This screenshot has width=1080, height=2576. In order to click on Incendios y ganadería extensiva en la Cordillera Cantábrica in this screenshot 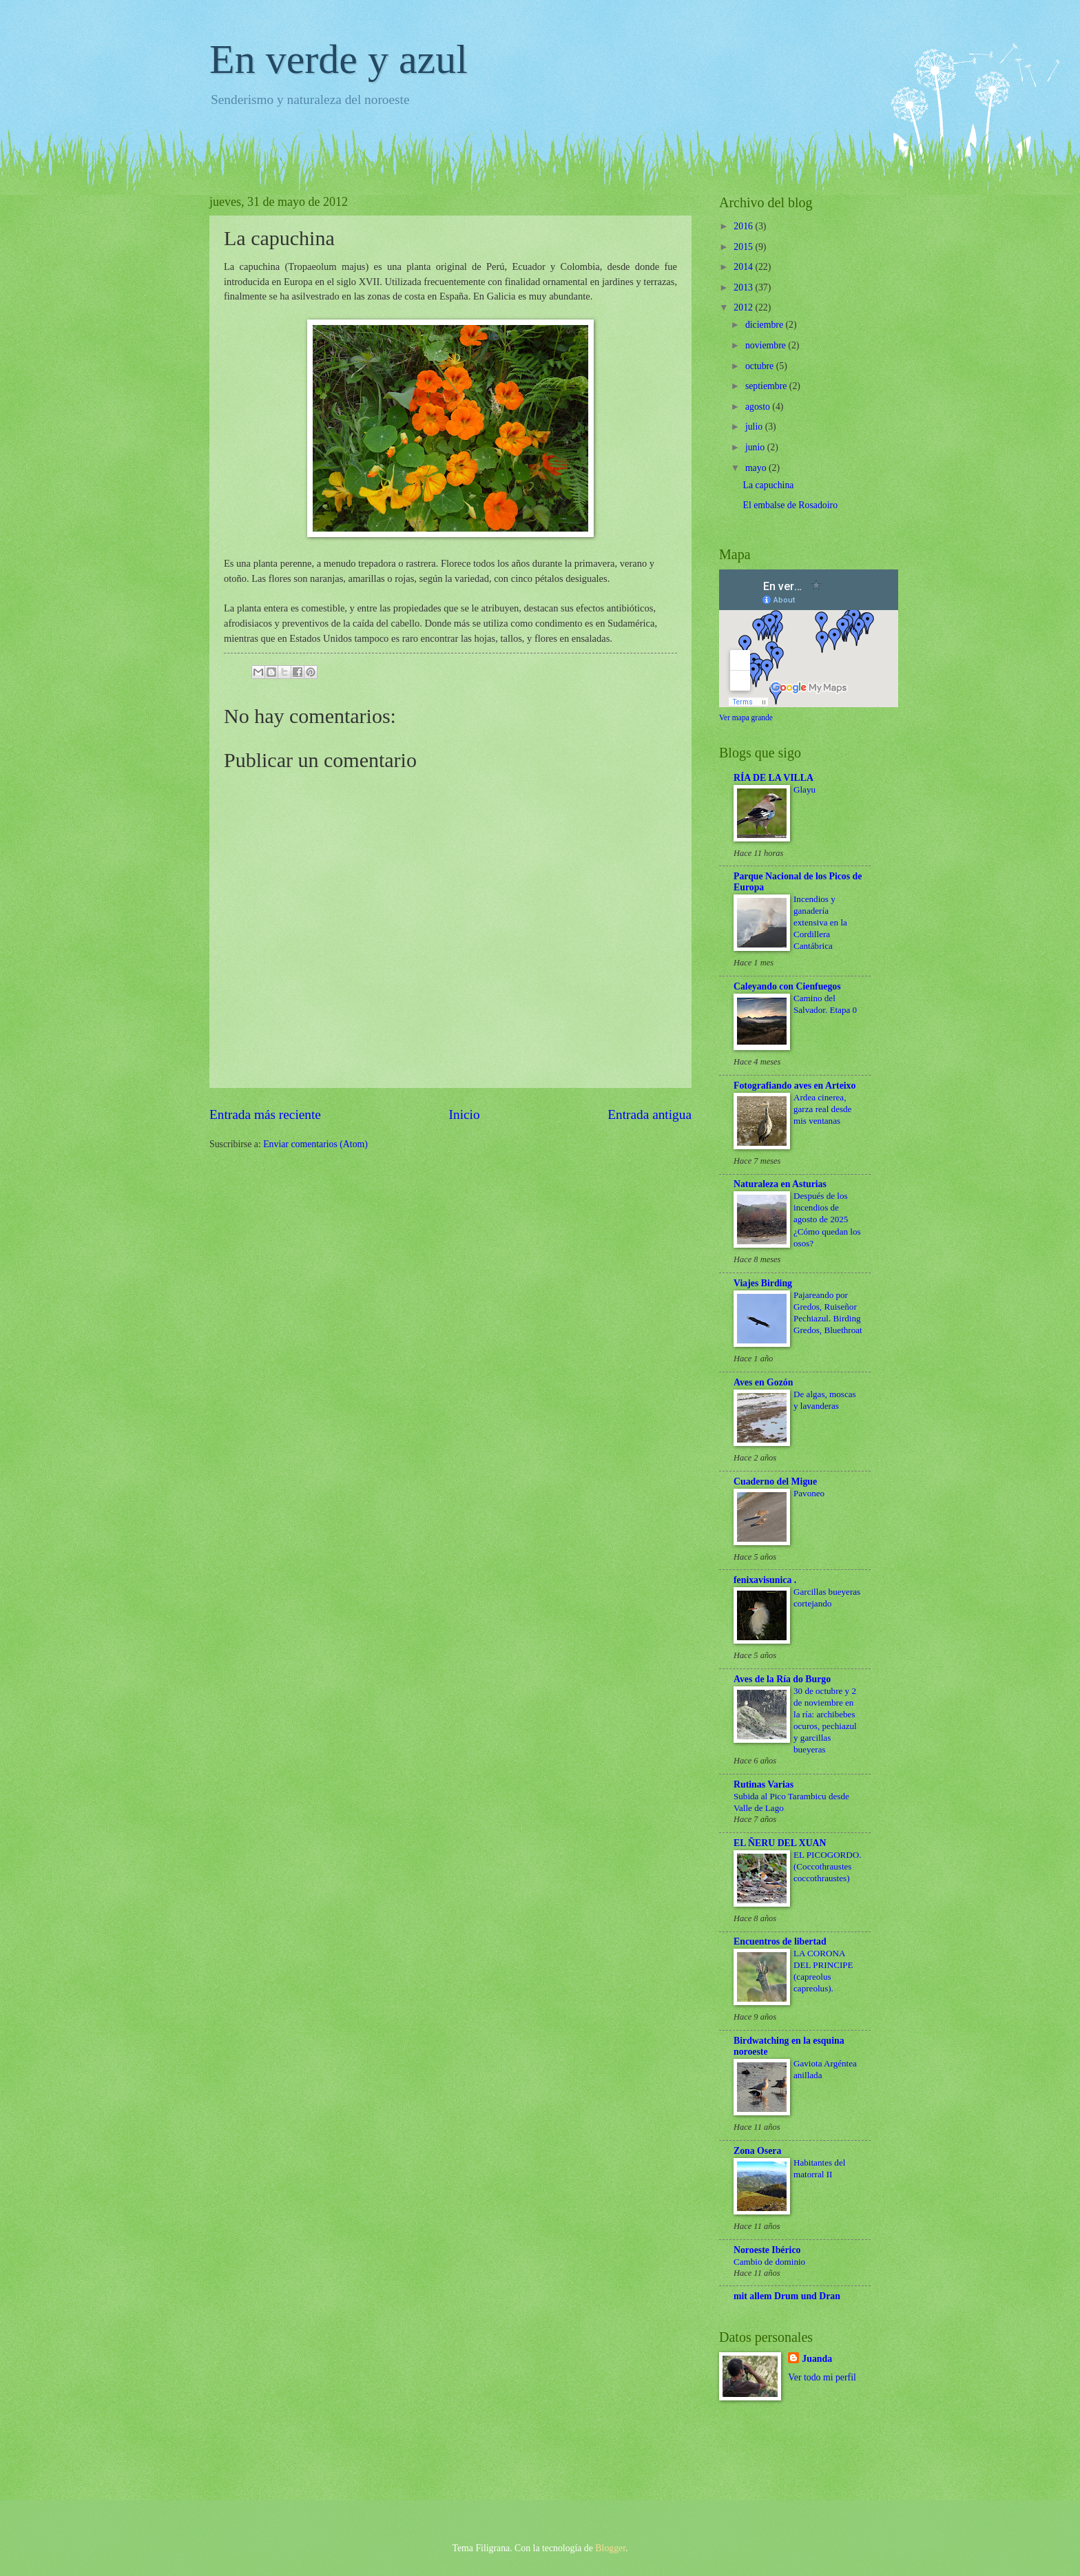, I will do `click(820, 922)`.